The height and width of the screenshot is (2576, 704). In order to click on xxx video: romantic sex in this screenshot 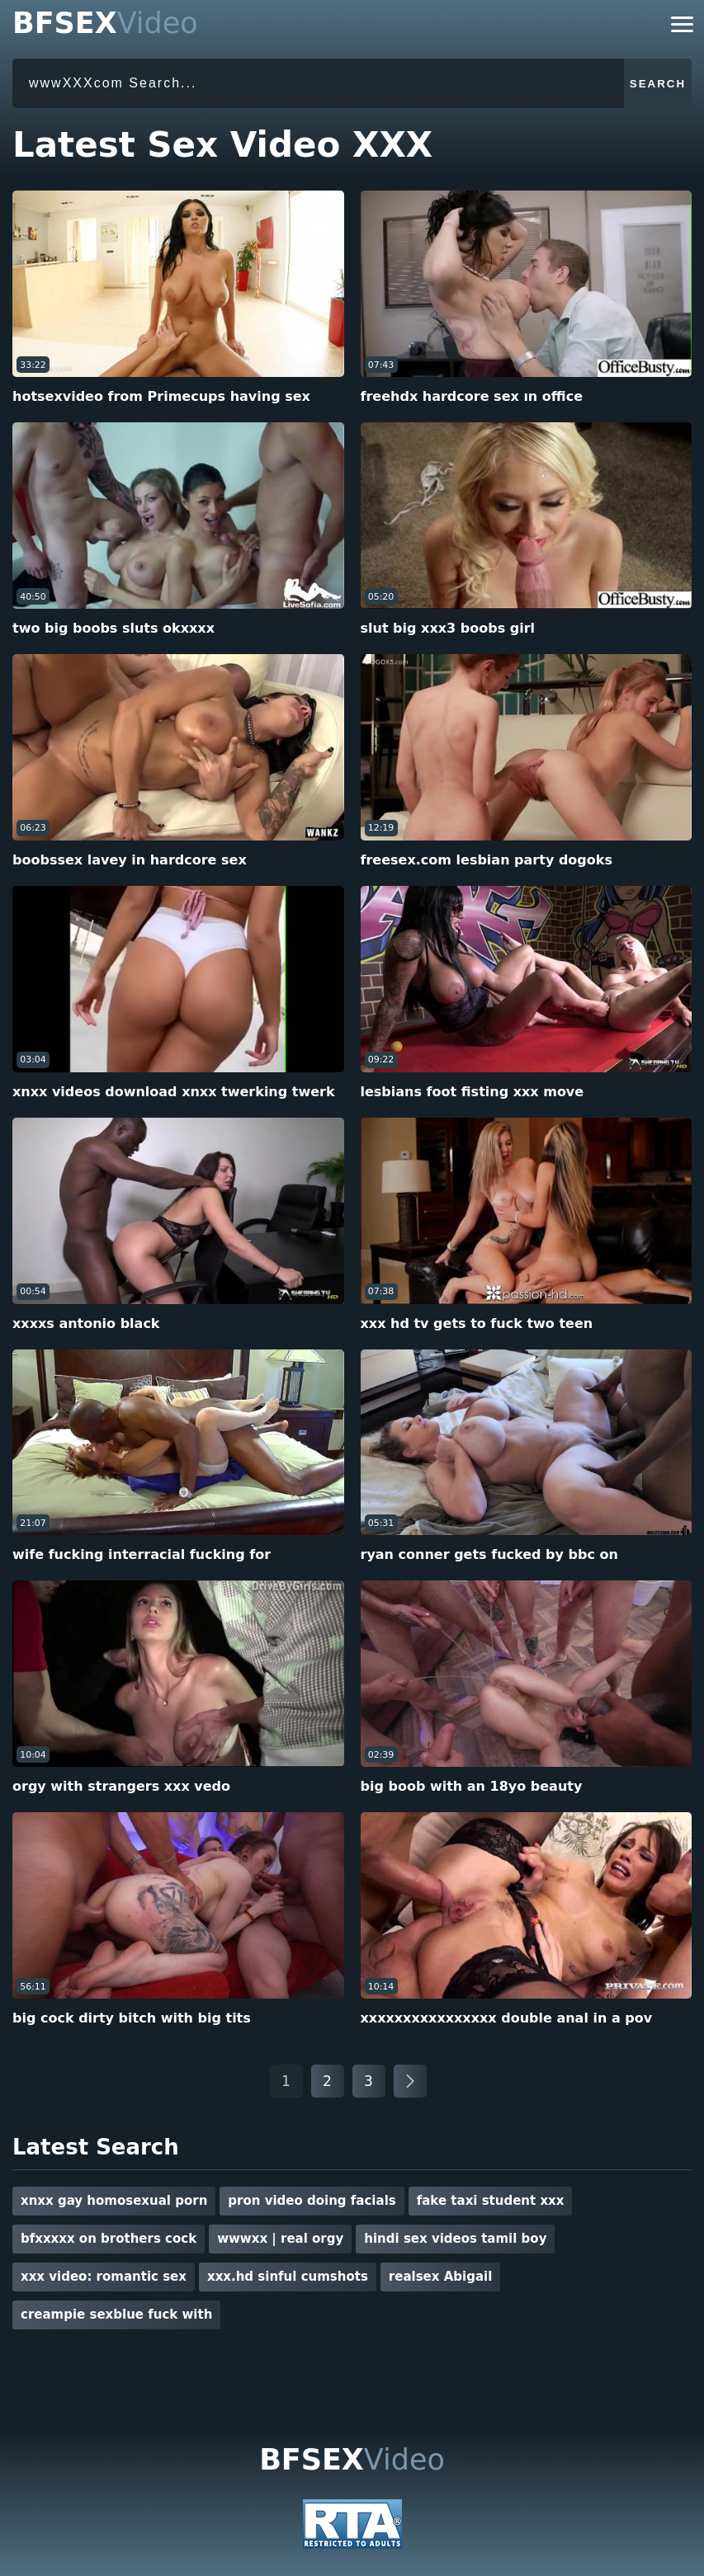, I will do `click(104, 2276)`.